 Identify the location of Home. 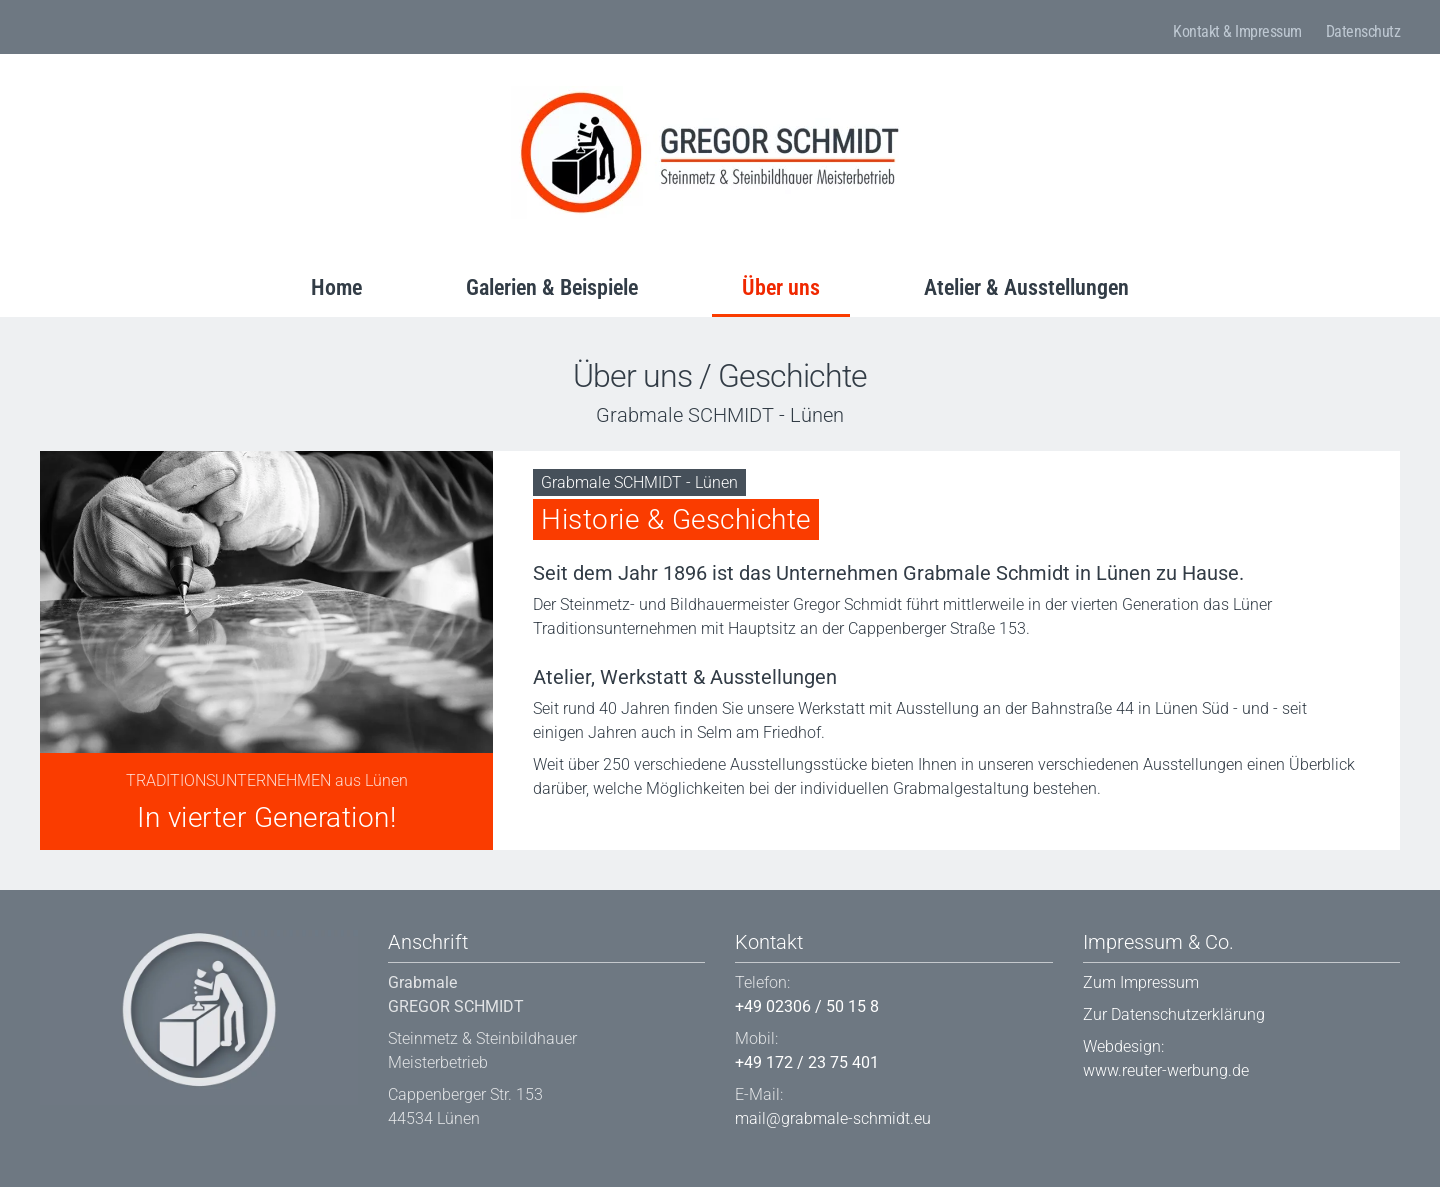
(336, 287).